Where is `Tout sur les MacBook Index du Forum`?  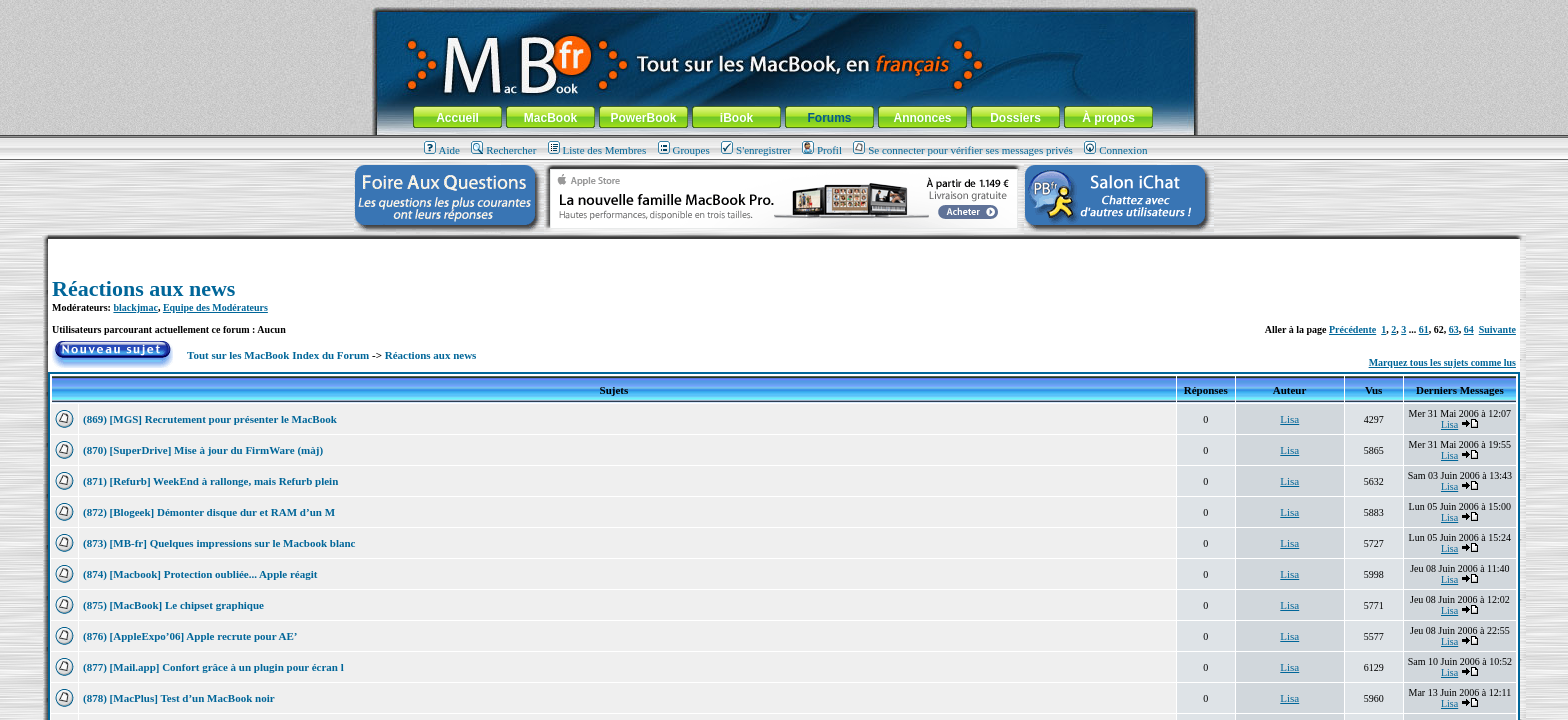
Tout sur les MacBook Index du Forum is located at coordinates (278, 355).